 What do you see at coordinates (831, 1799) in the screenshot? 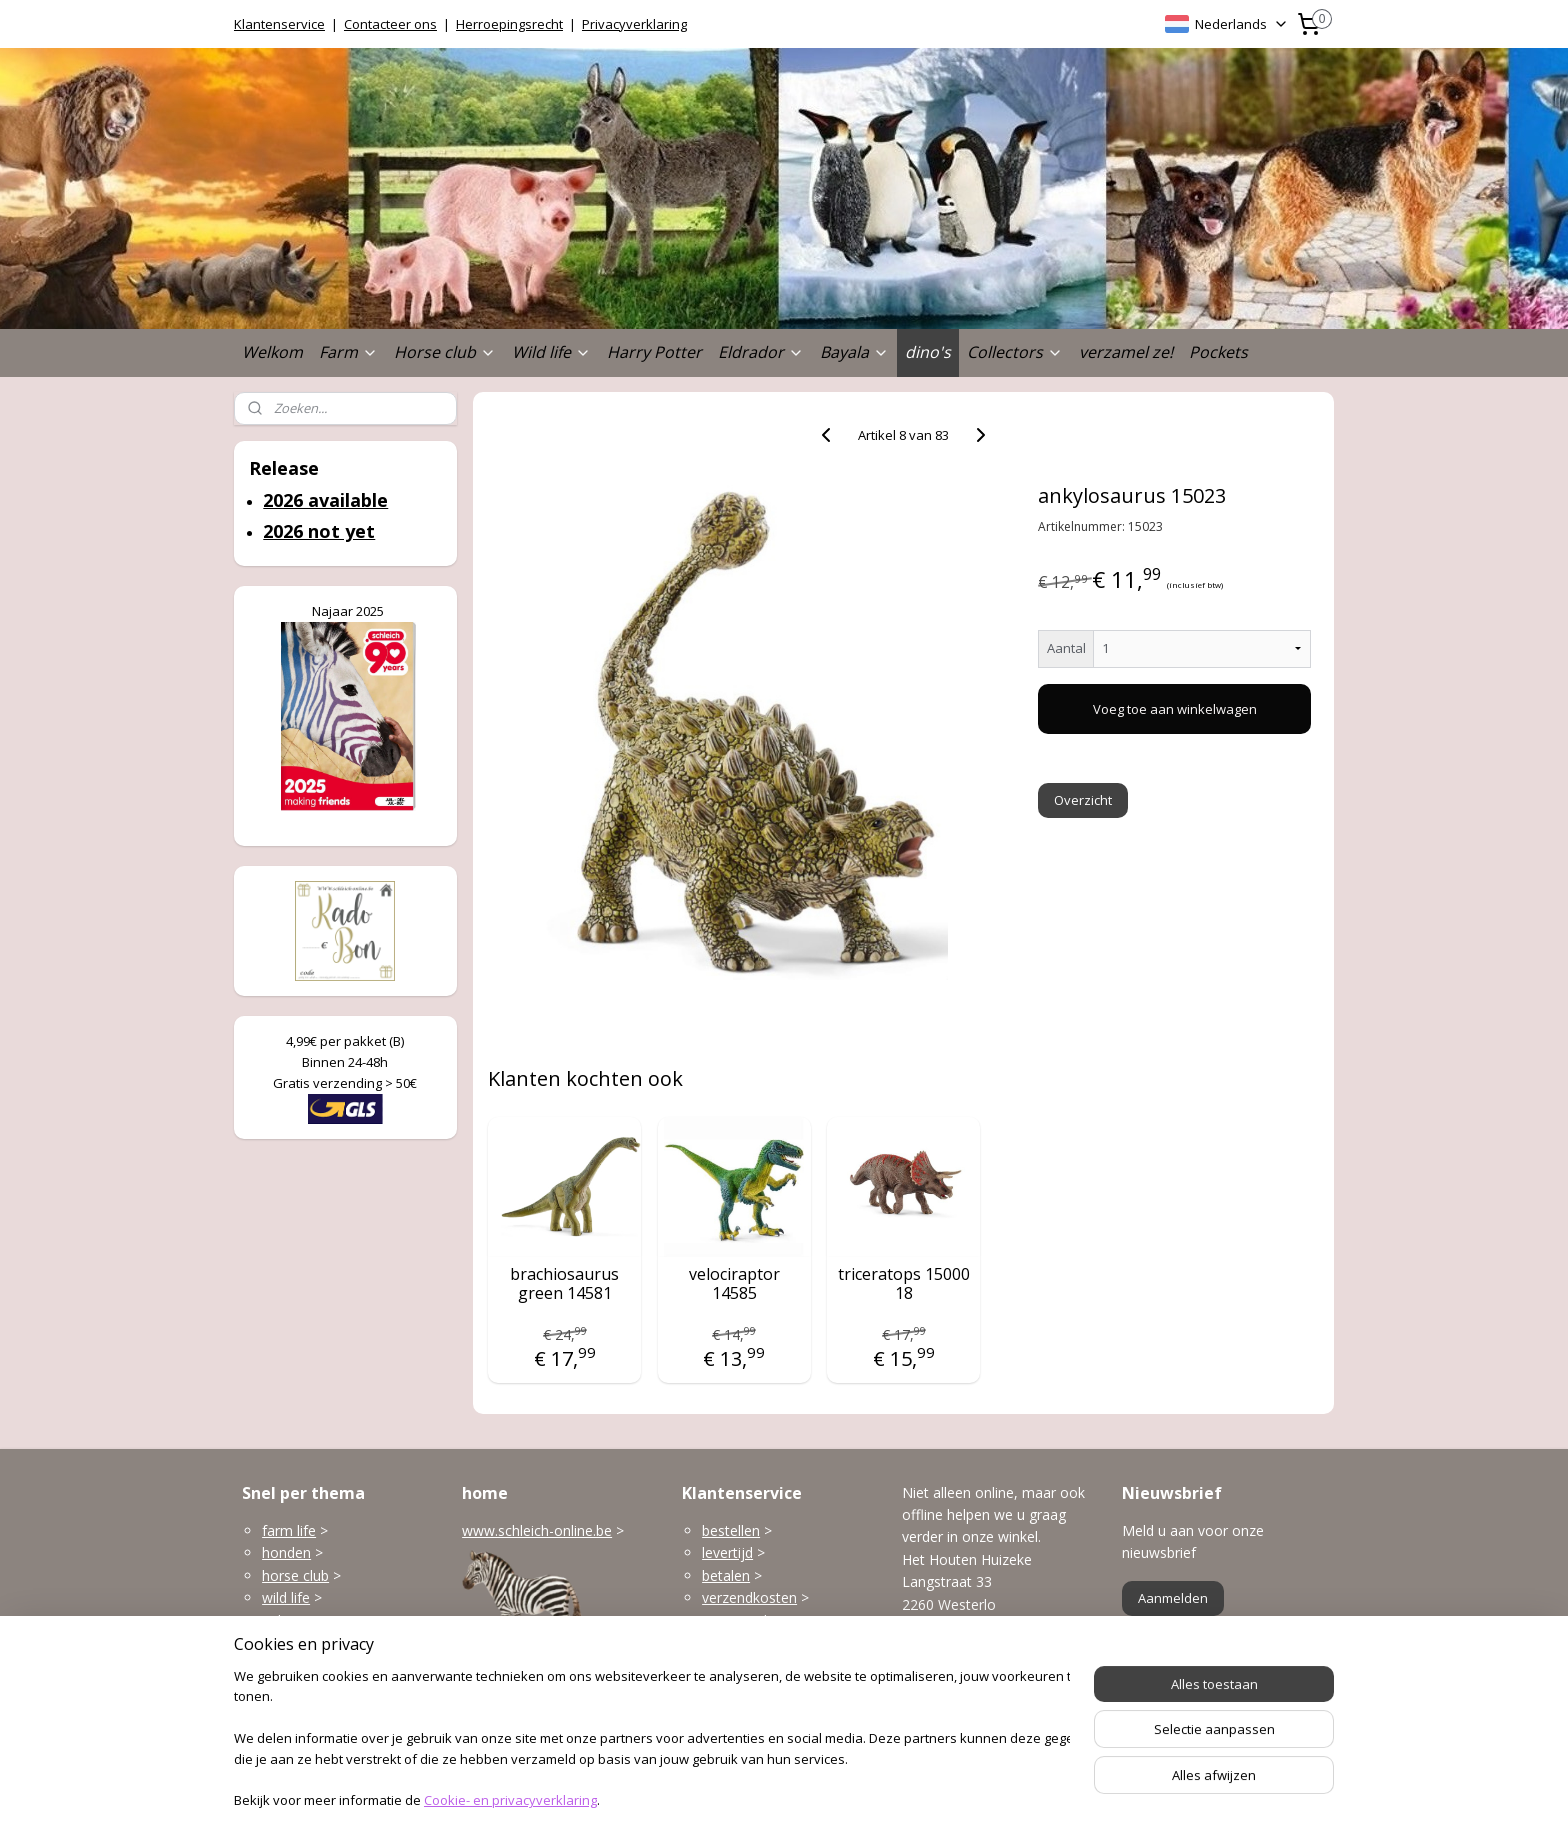
I see `webwinkel beginnen` at bounding box center [831, 1799].